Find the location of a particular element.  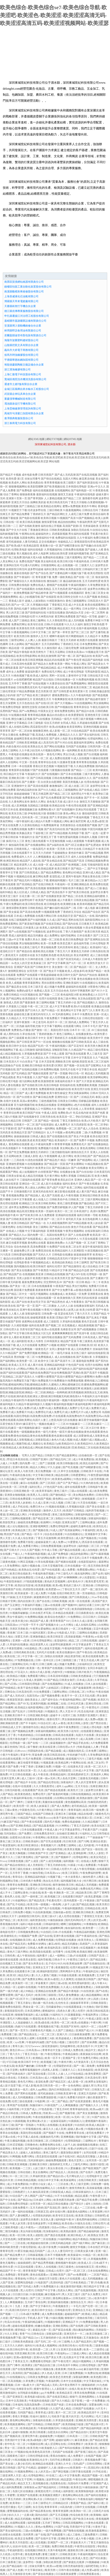

欧洲亚洲自拍 is located at coordinates (11, 860).